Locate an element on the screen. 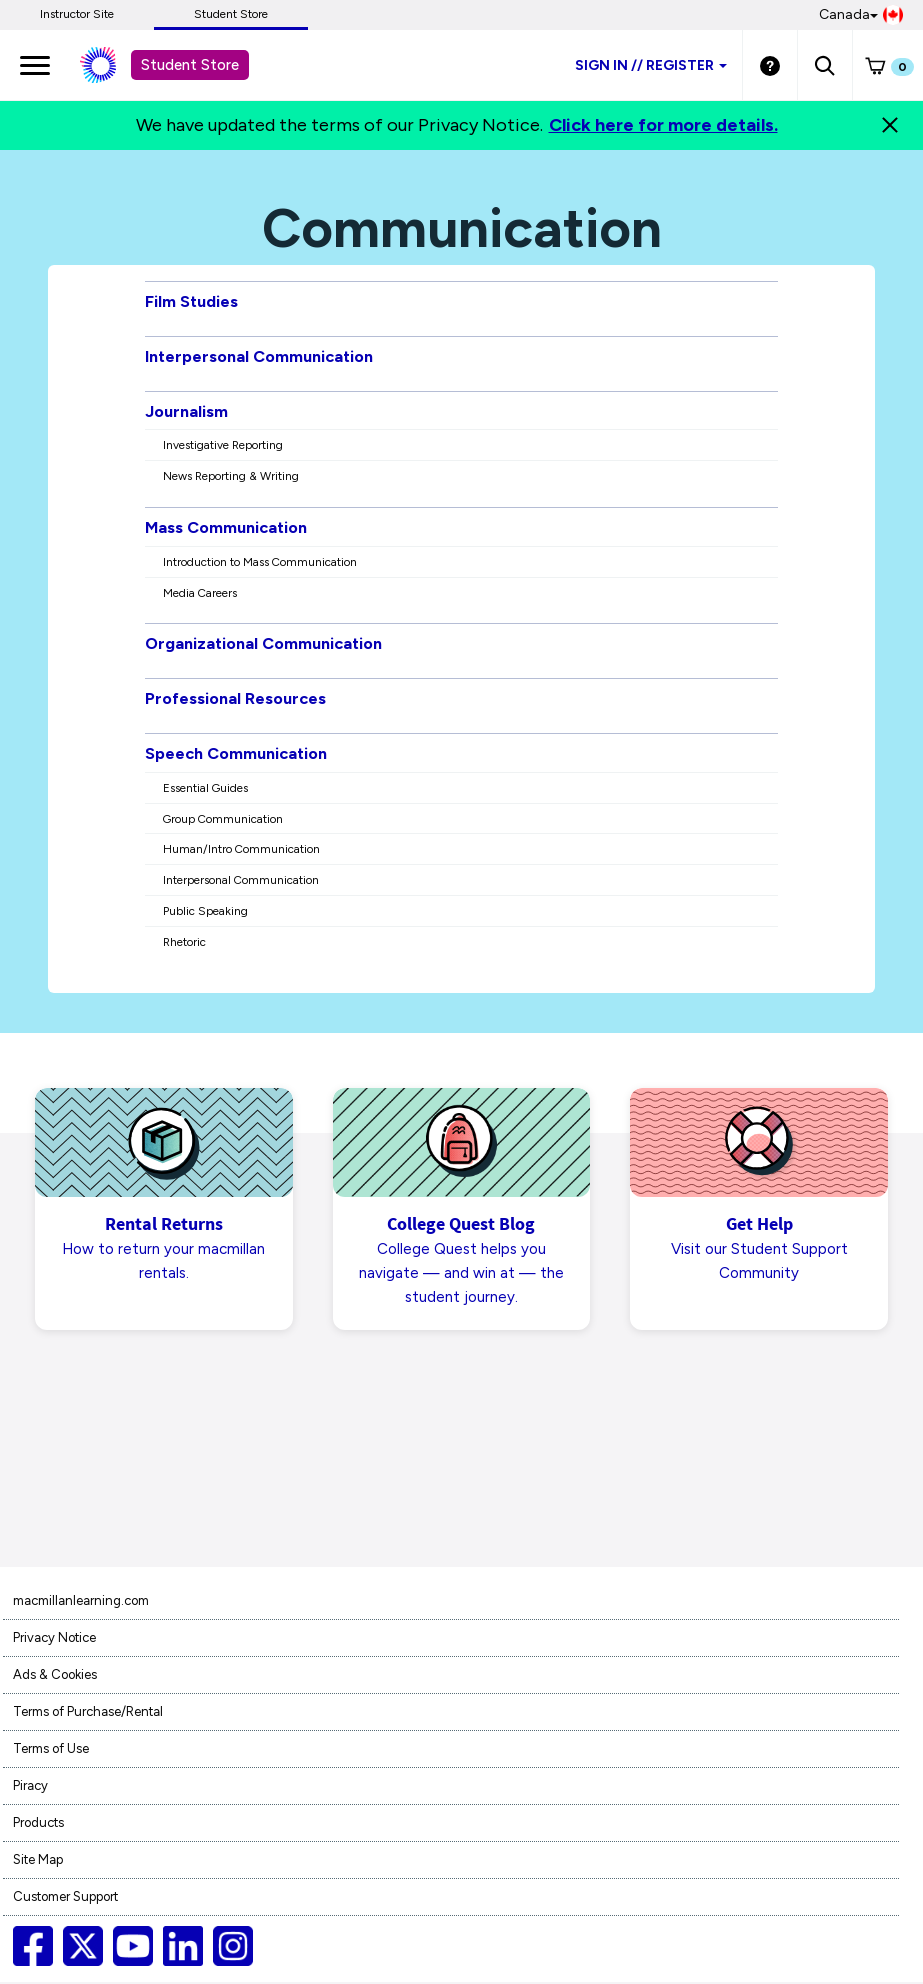 Image resolution: width=923 pixels, height=1984 pixels. Instructor Site is located at coordinates (77, 14).